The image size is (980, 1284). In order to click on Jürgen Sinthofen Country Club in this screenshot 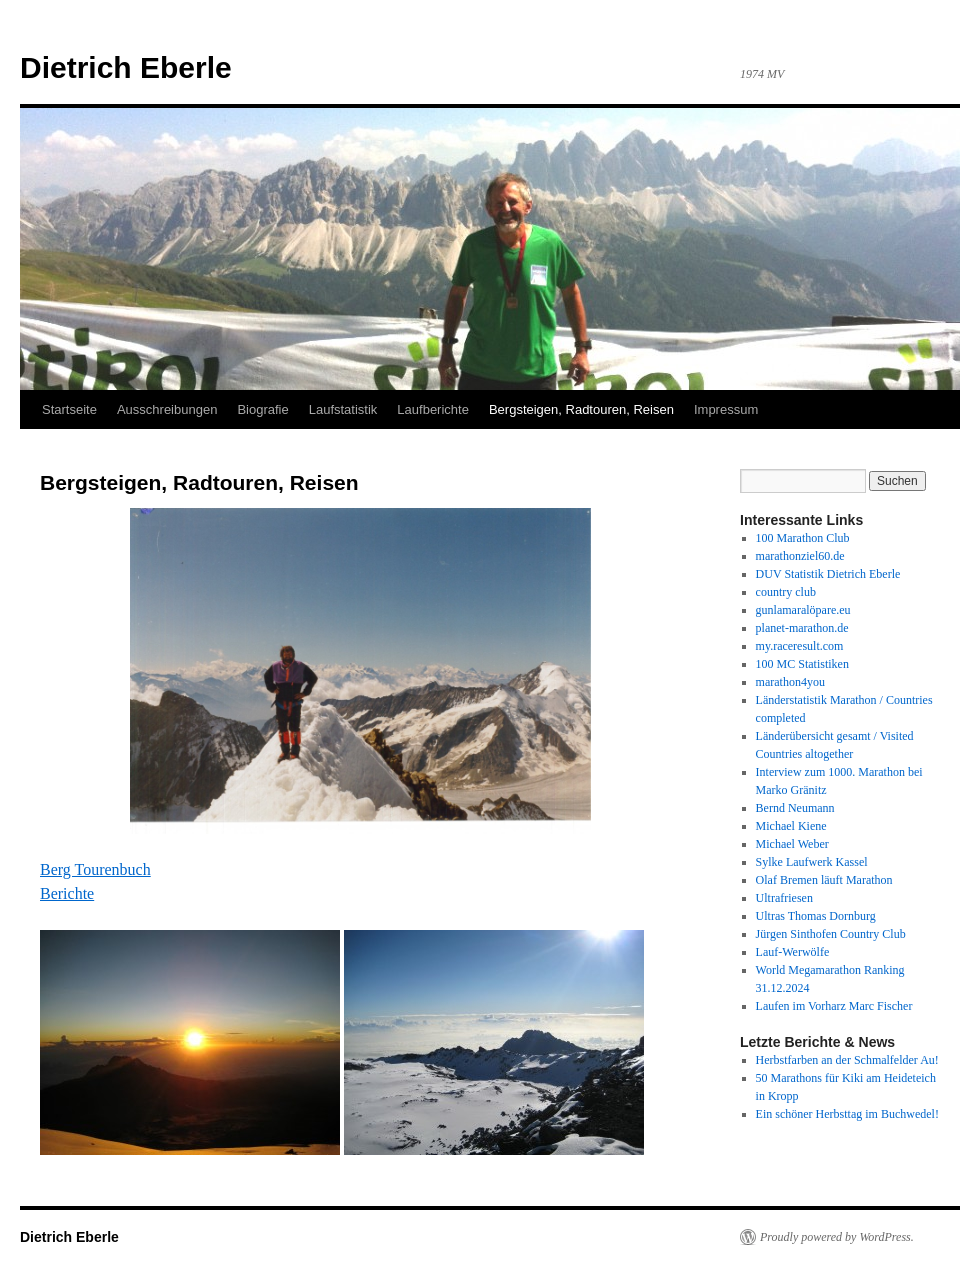, I will do `click(831, 934)`.